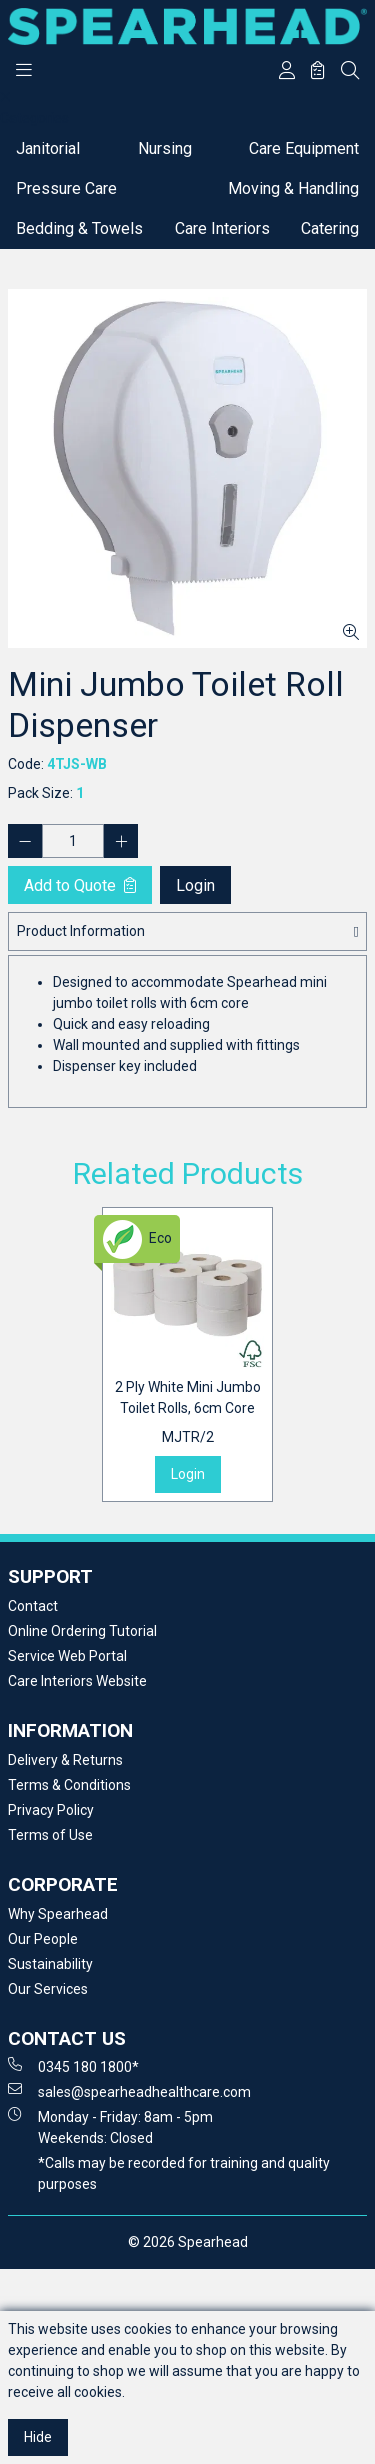 The width and height of the screenshot is (375, 2464). What do you see at coordinates (66, 188) in the screenshot?
I see `Pressure Care` at bounding box center [66, 188].